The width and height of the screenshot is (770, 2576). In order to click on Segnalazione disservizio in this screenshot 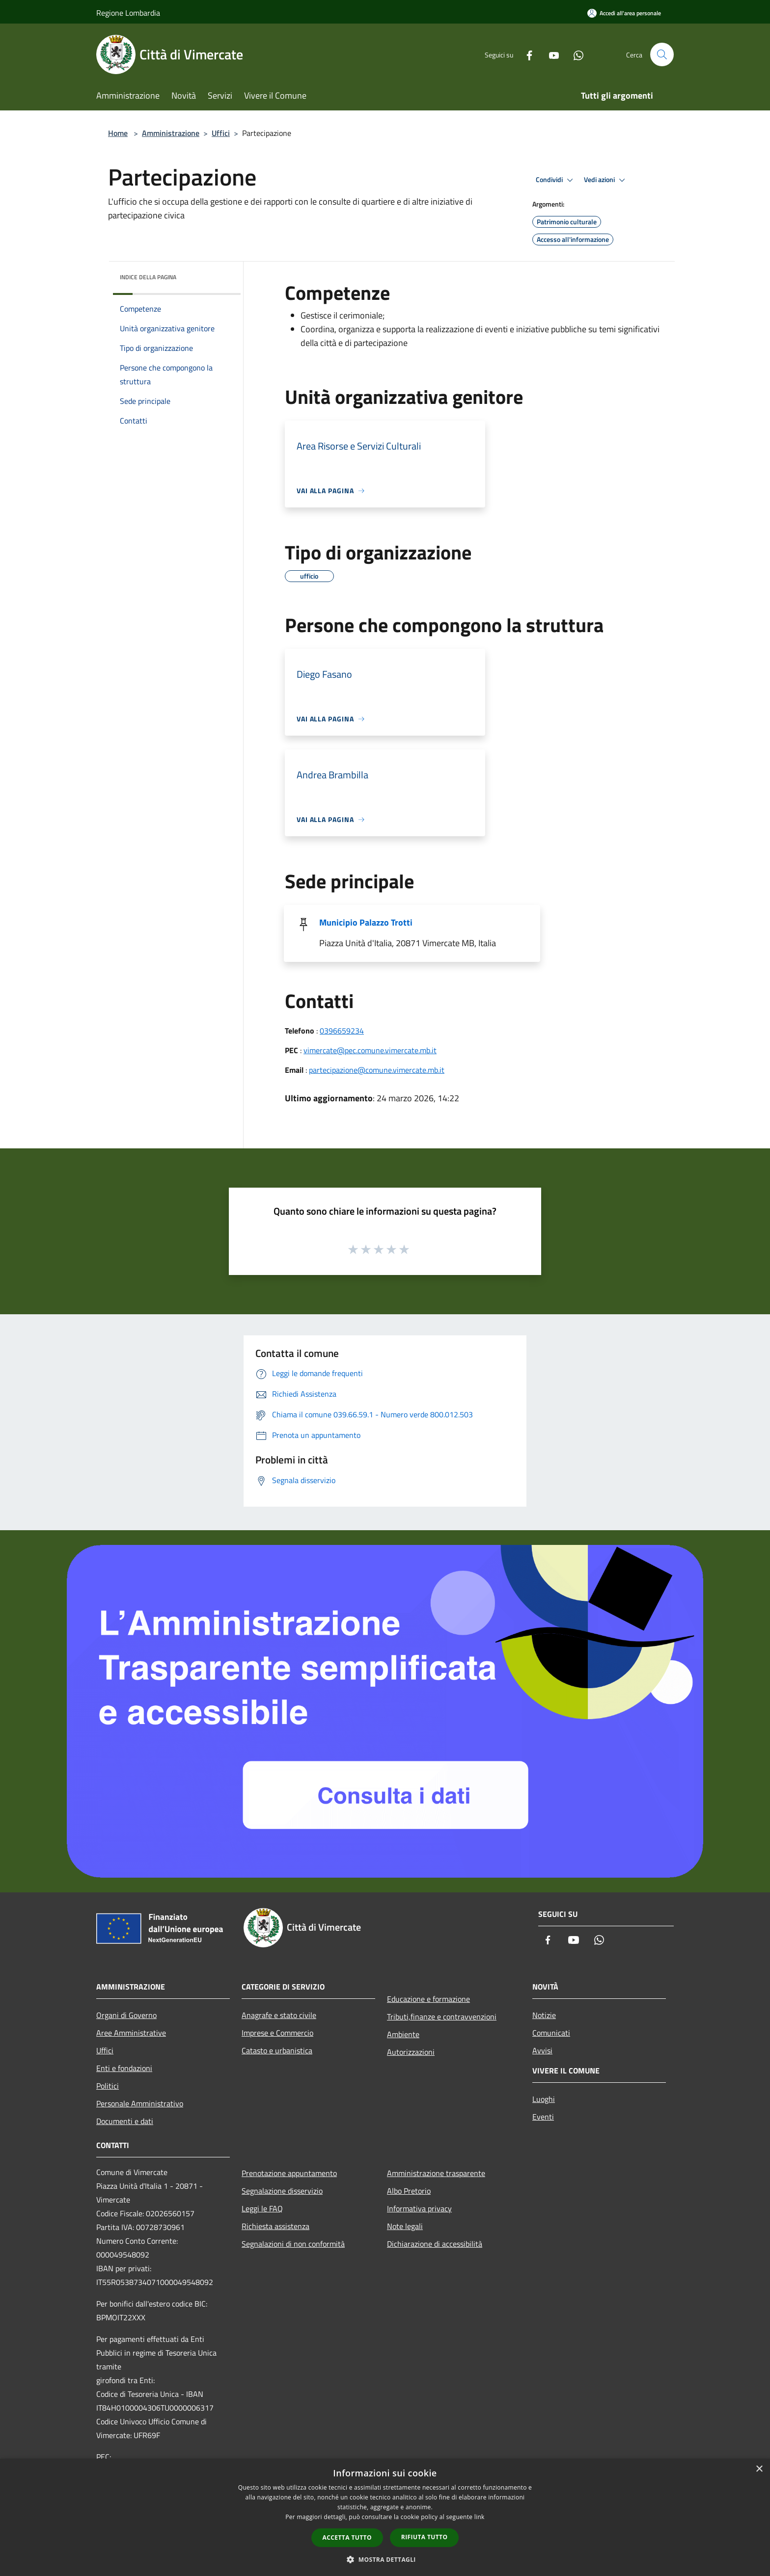, I will do `click(282, 2191)`.